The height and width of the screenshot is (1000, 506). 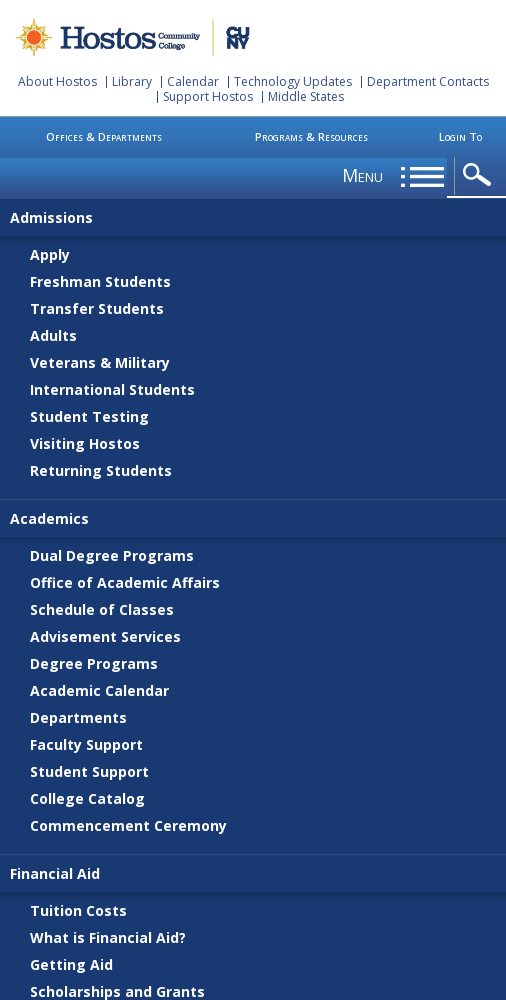 I want to click on Schedule of Classes, so click(x=102, y=609).